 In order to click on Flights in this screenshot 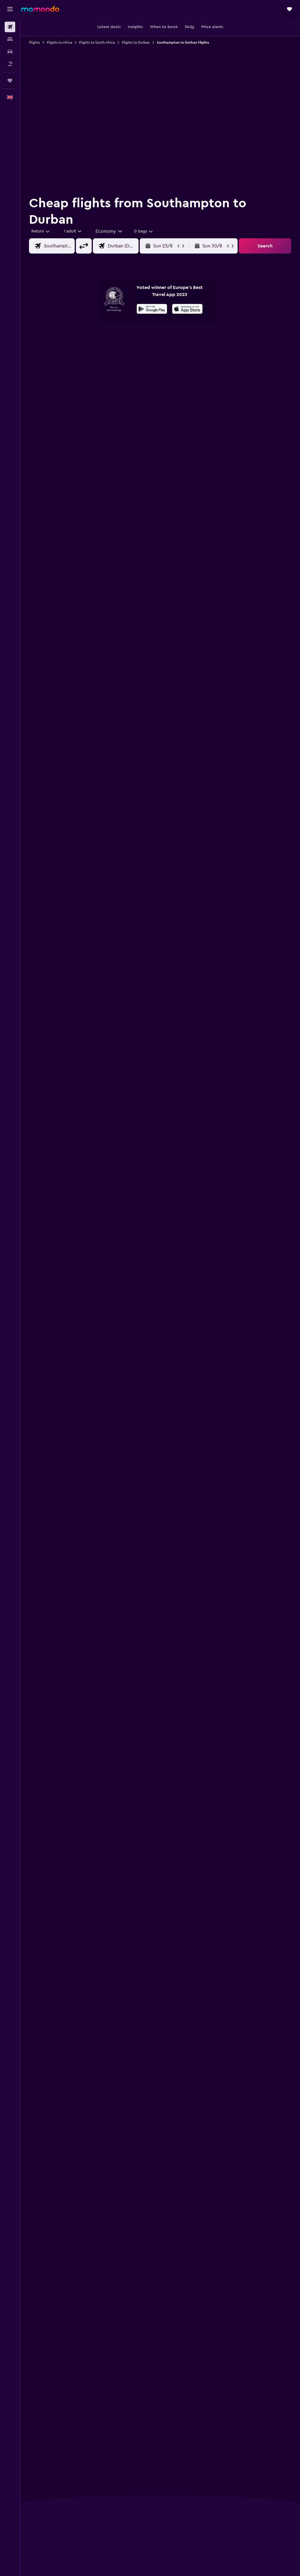, I will do `click(34, 42)`.